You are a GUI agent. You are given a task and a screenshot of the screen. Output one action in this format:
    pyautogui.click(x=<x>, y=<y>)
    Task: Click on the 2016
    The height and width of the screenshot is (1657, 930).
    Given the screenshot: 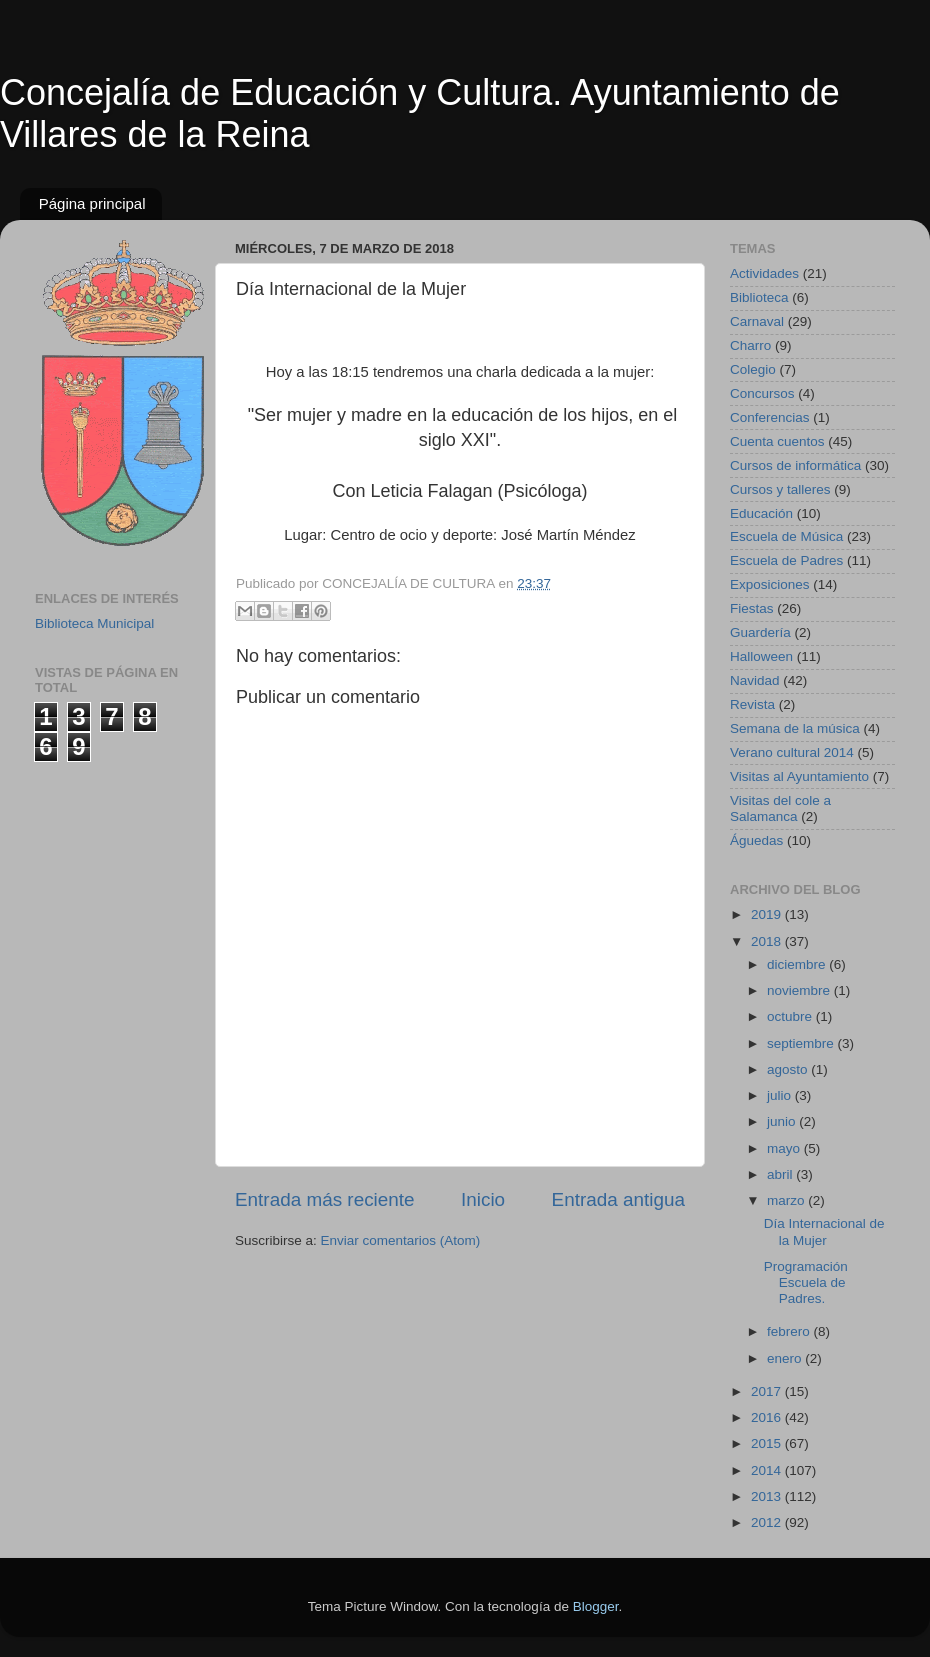 What is the action you would take?
    pyautogui.click(x=768, y=1417)
    